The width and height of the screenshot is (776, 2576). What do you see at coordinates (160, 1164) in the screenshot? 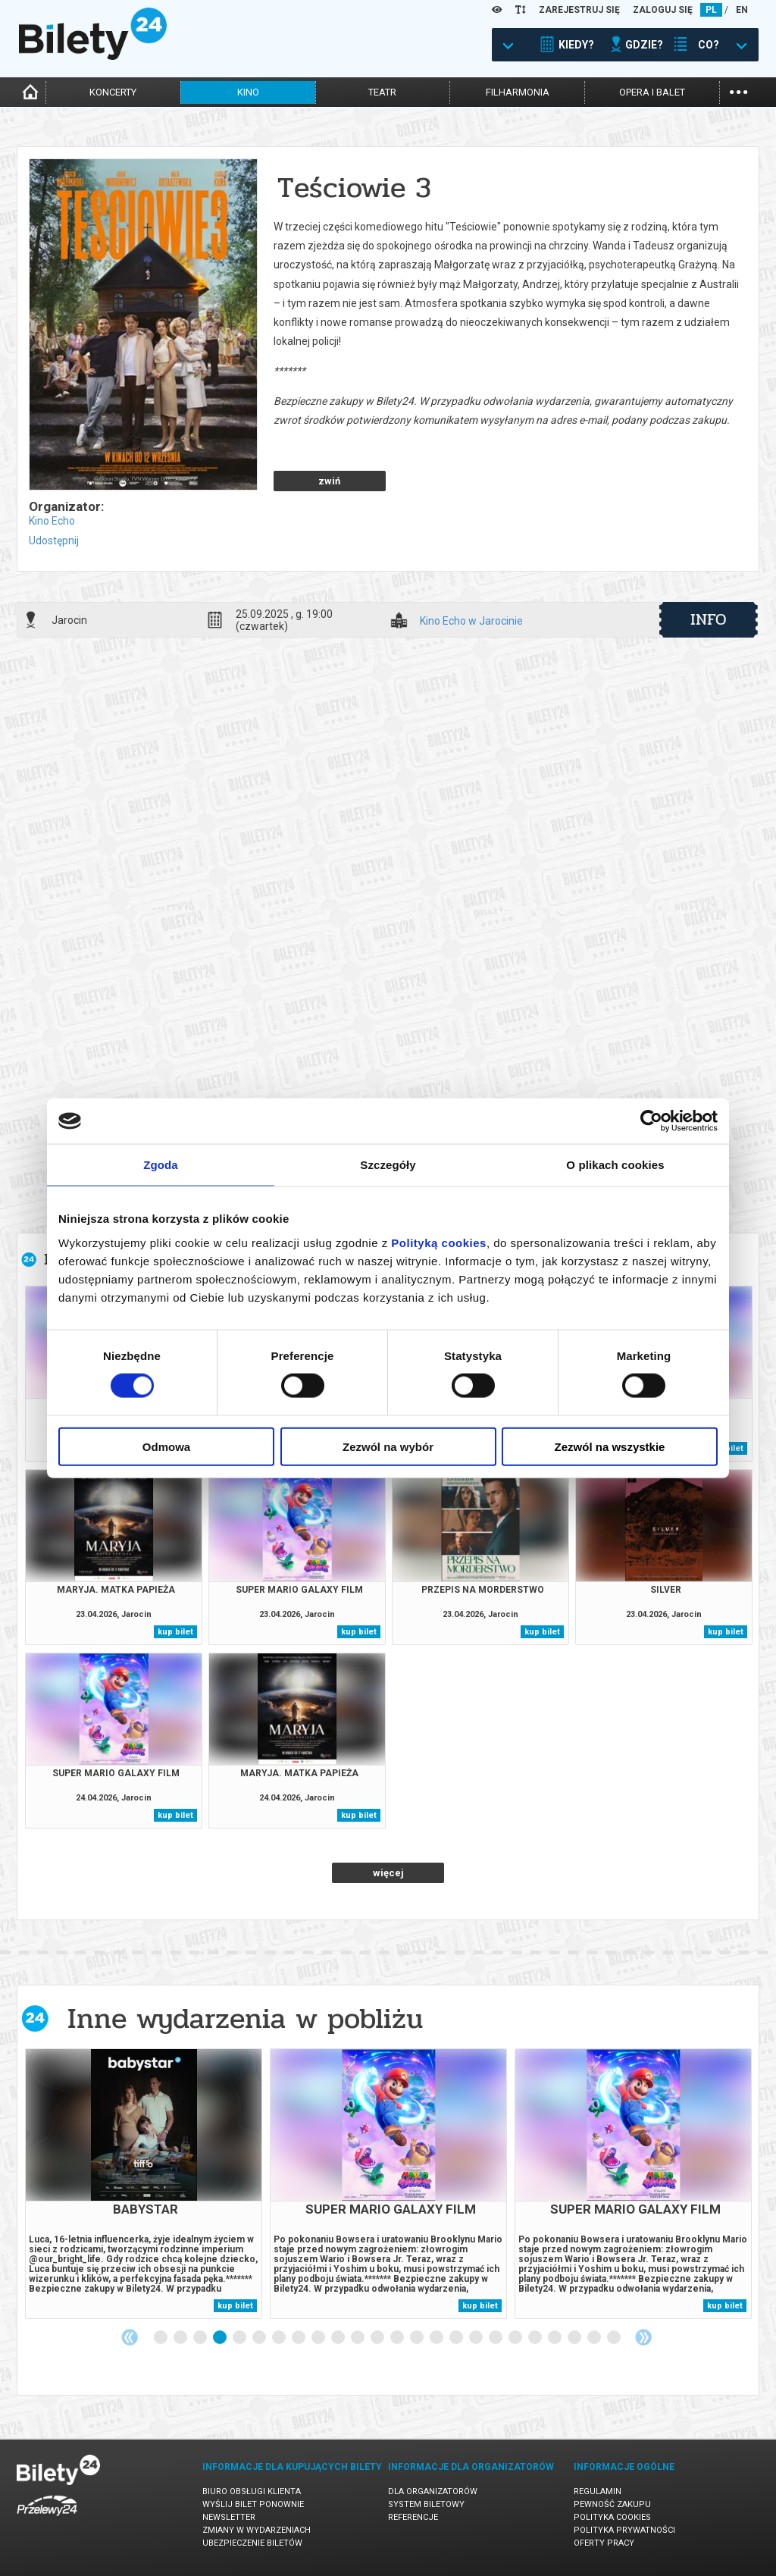
I see `Zgoda [tab]` at bounding box center [160, 1164].